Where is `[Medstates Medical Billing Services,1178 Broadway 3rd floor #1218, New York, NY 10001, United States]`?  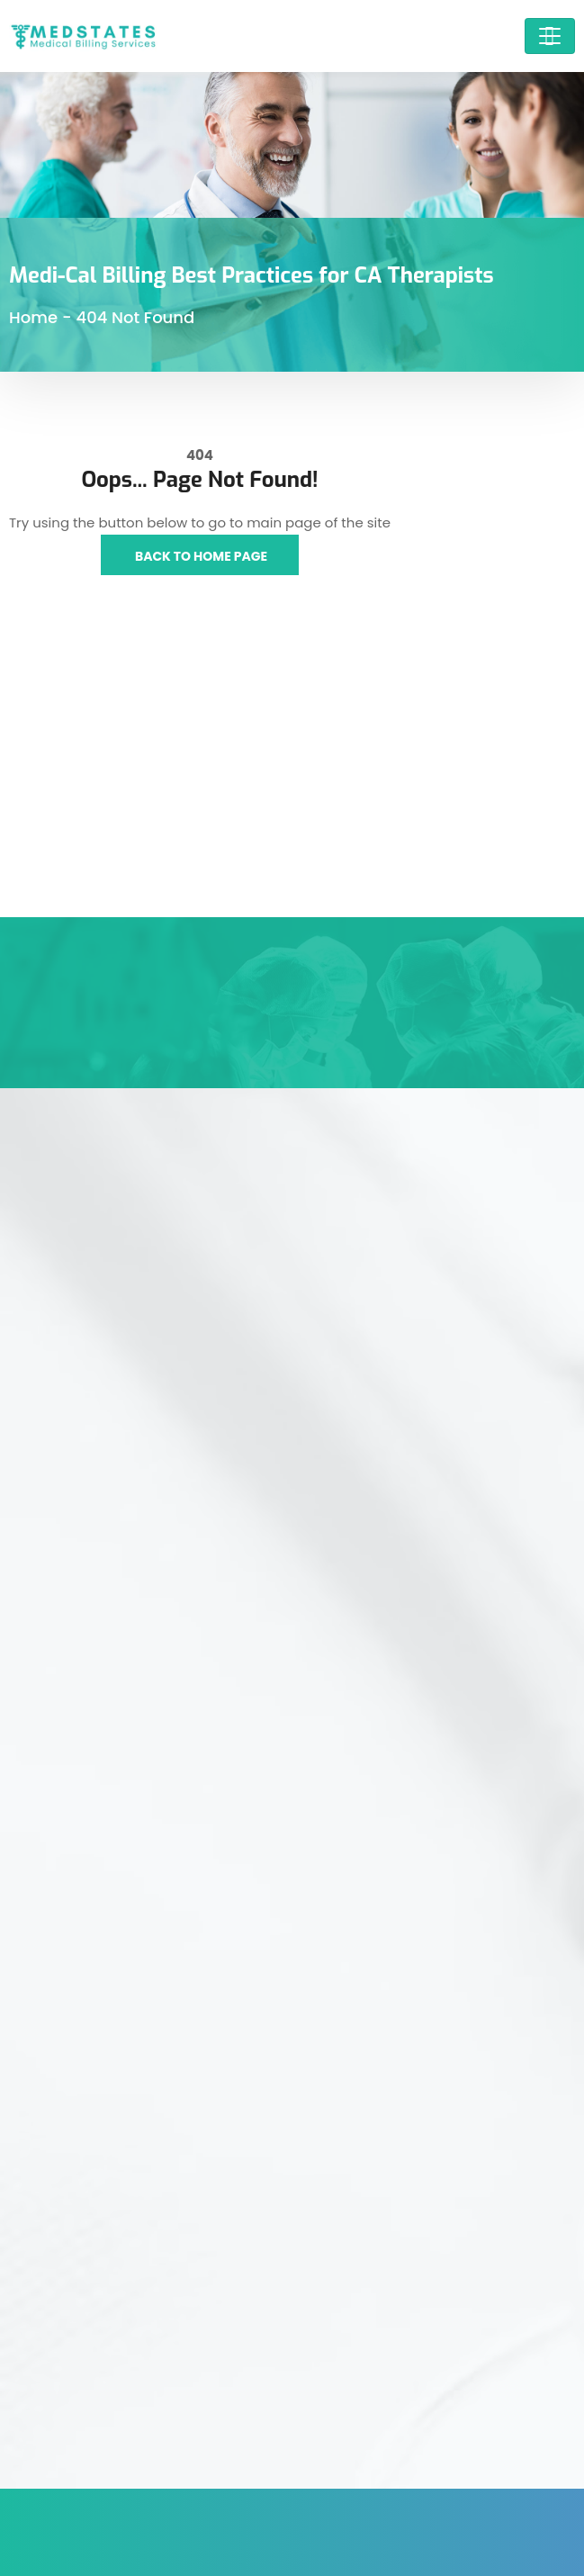 [Medstates Medical Billing Services,1178 Broadway 3rd floor #1218, New York, NY 10001, United States] is located at coordinates (292, 782).